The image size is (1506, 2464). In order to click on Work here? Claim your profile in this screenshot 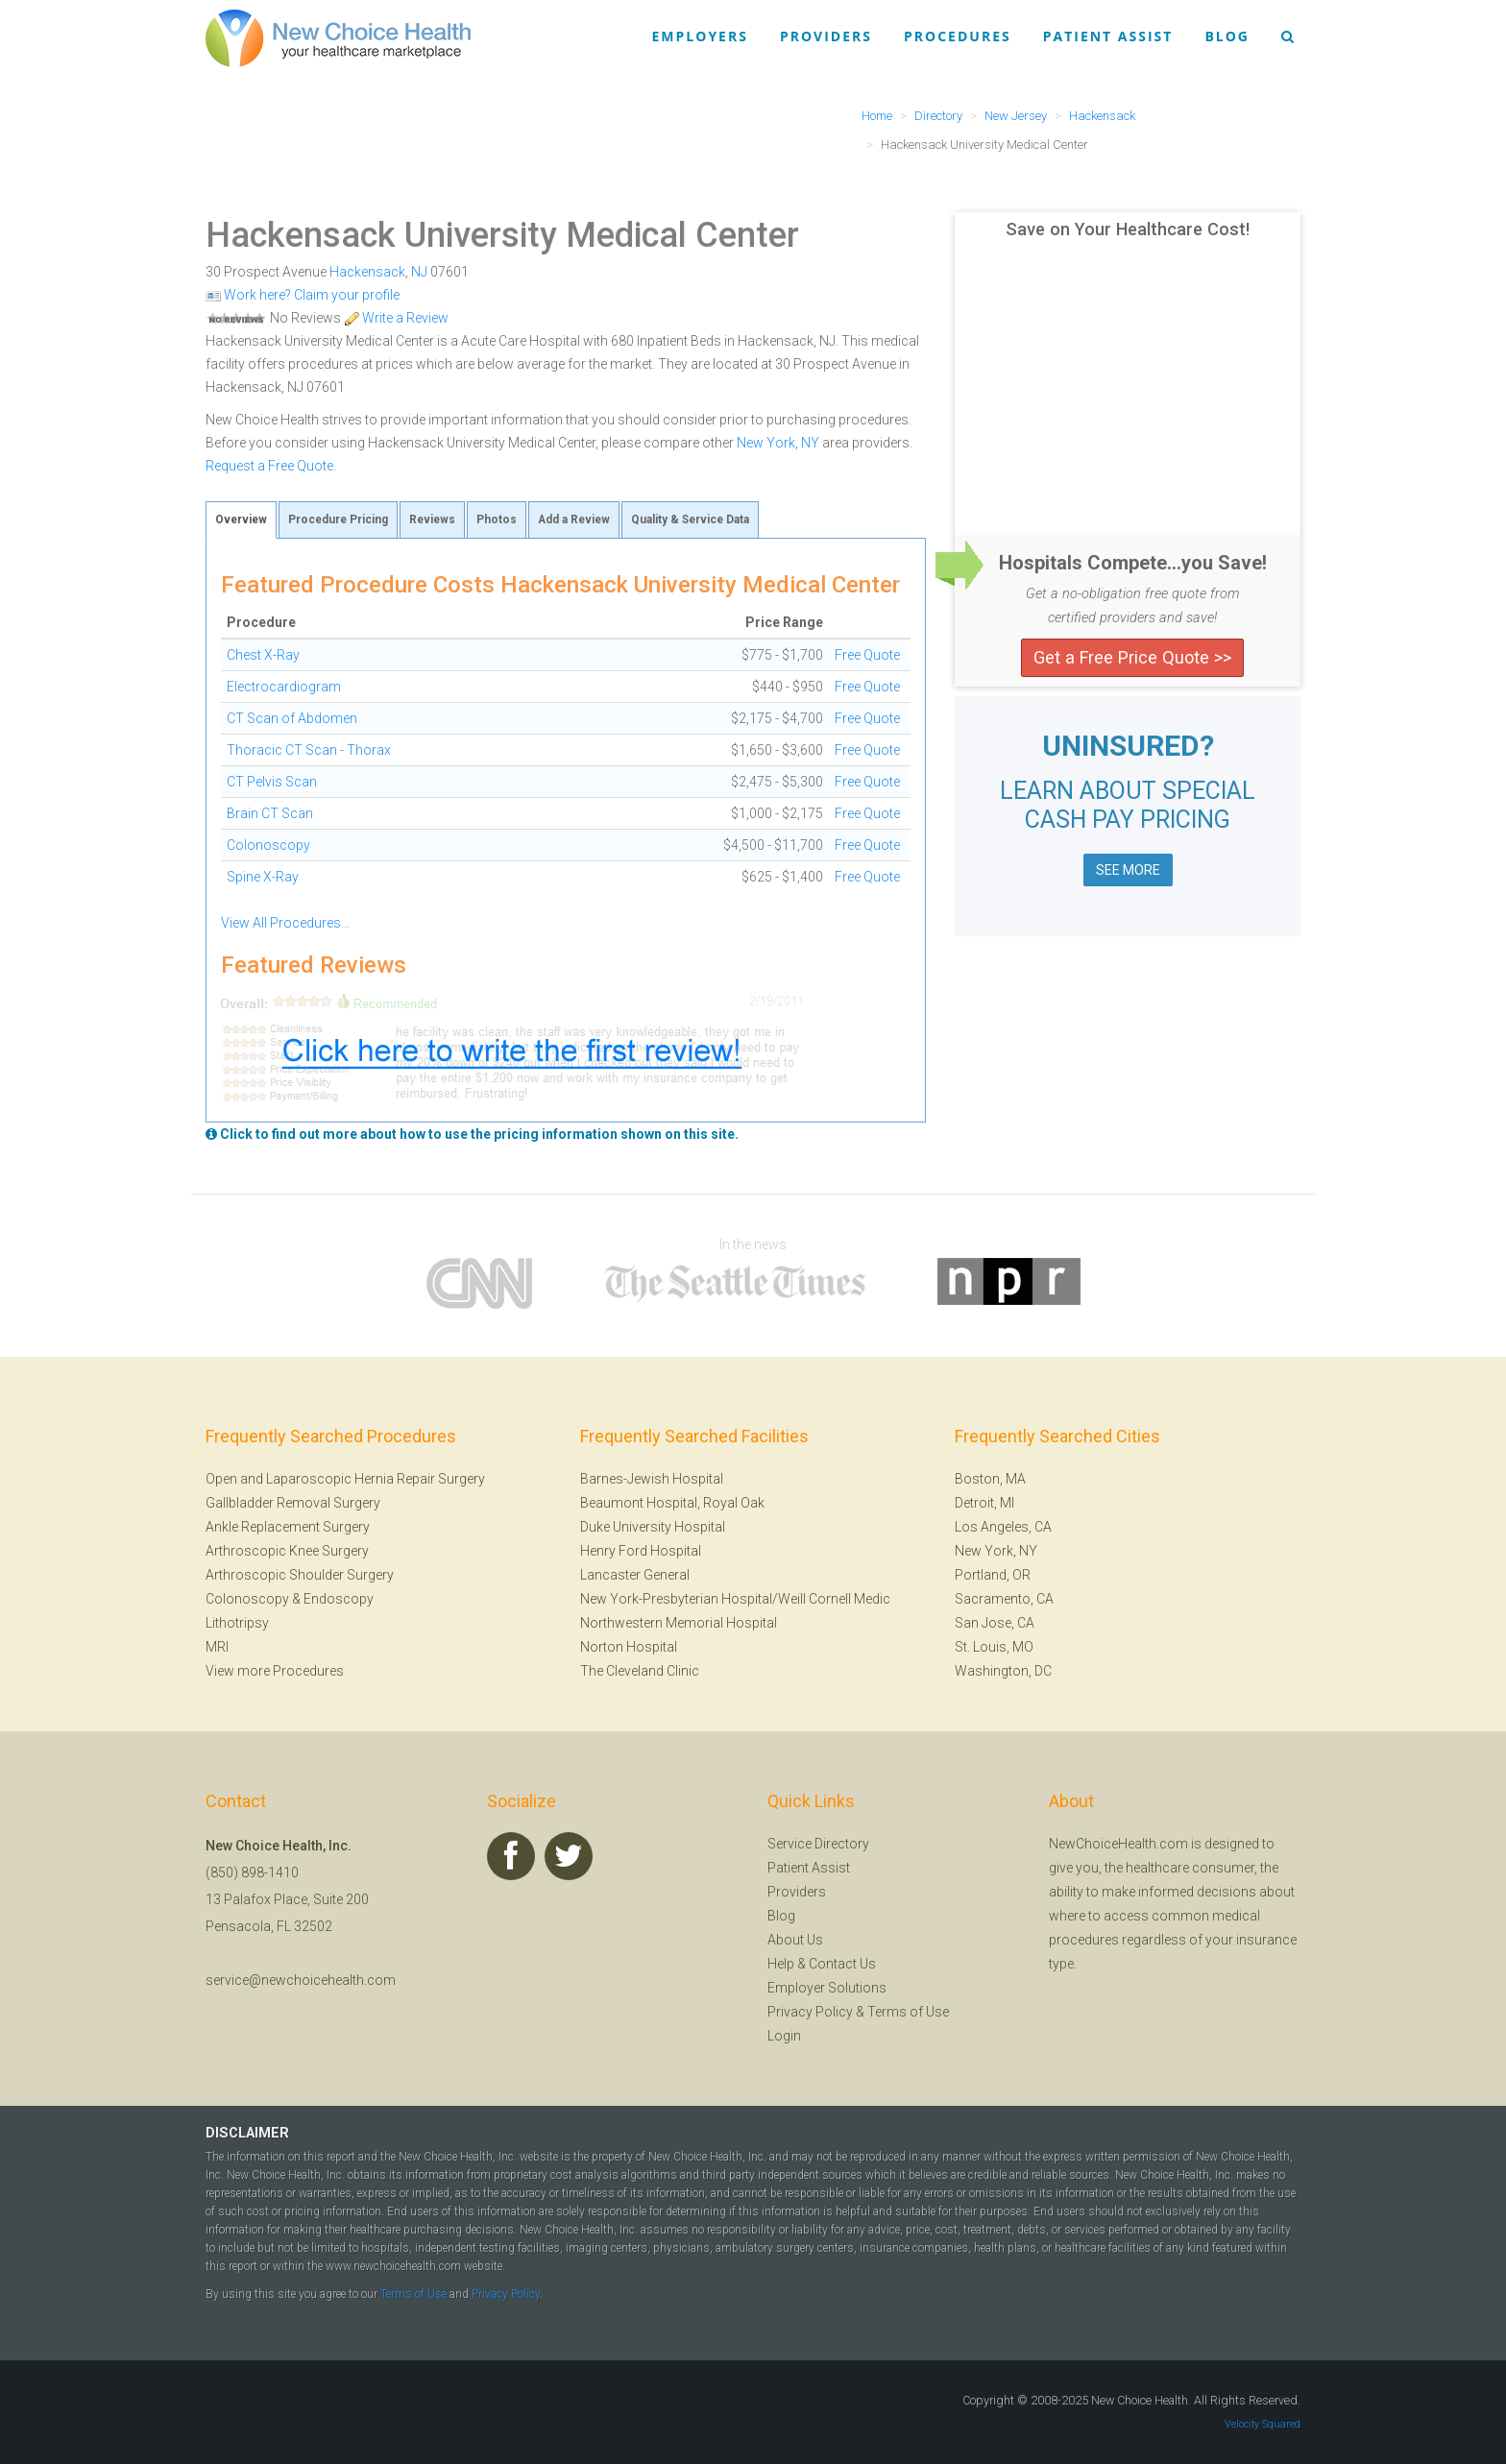, I will do `click(303, 294)`.